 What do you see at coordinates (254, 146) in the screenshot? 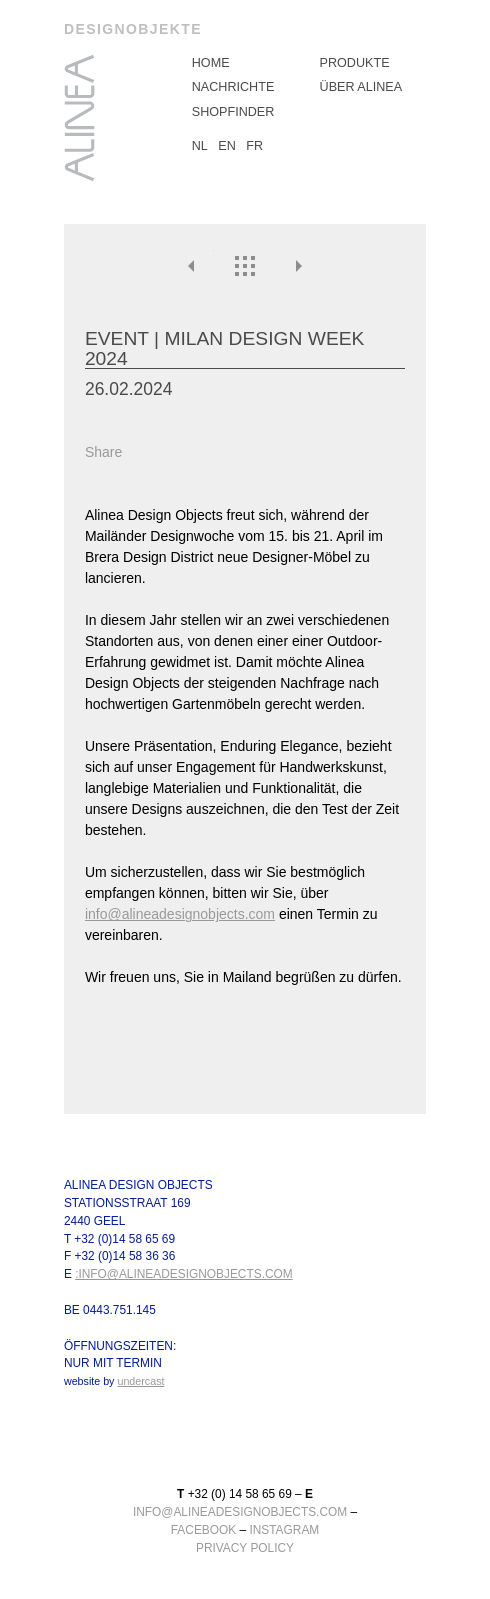
I see `FR` at bounding box center [254, 146].